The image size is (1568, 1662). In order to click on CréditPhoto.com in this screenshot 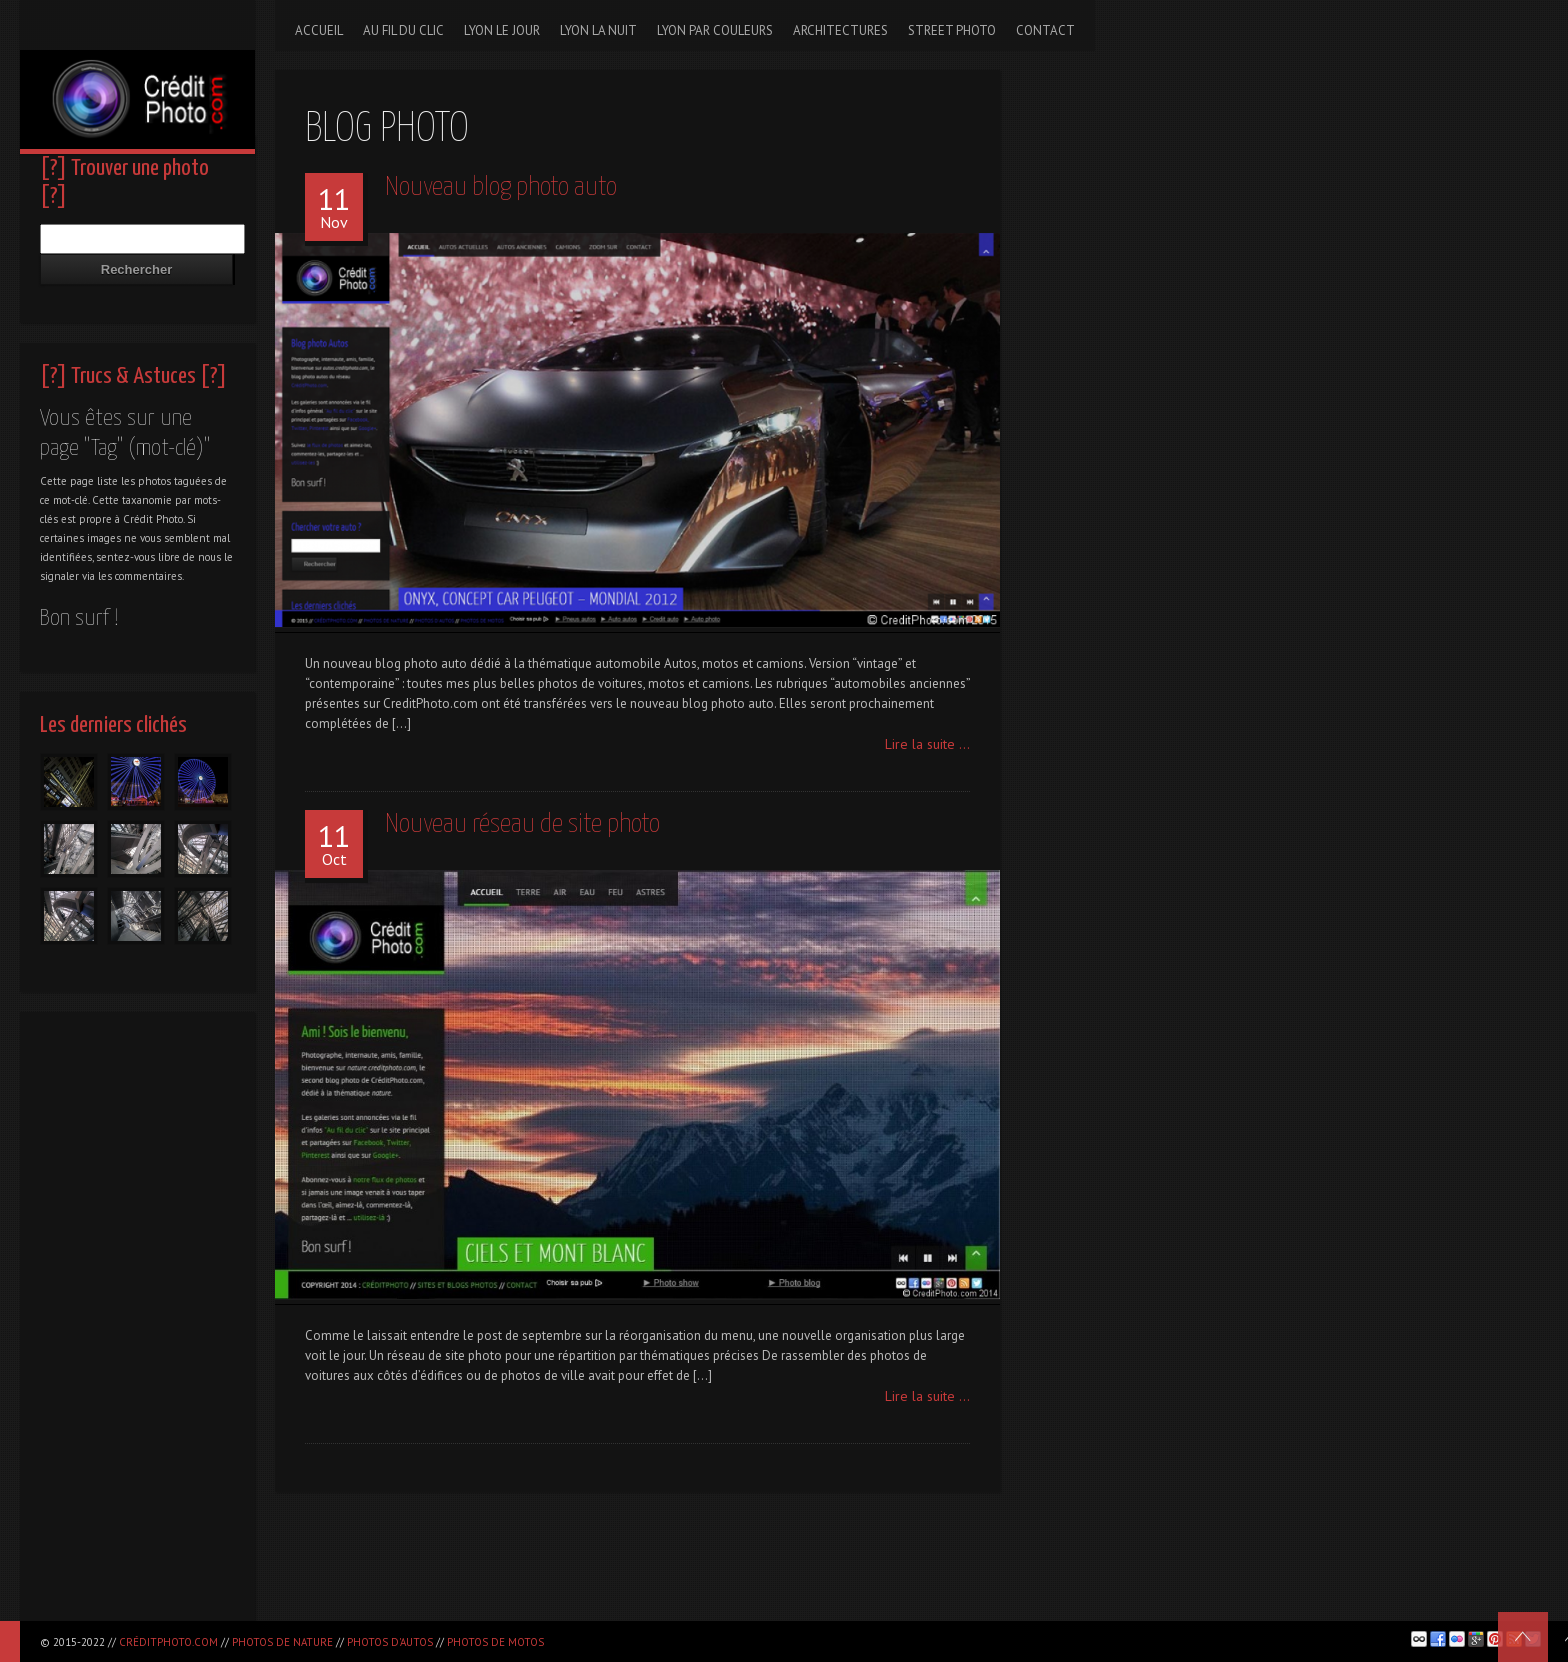, I will do `click(168, 1642)`.